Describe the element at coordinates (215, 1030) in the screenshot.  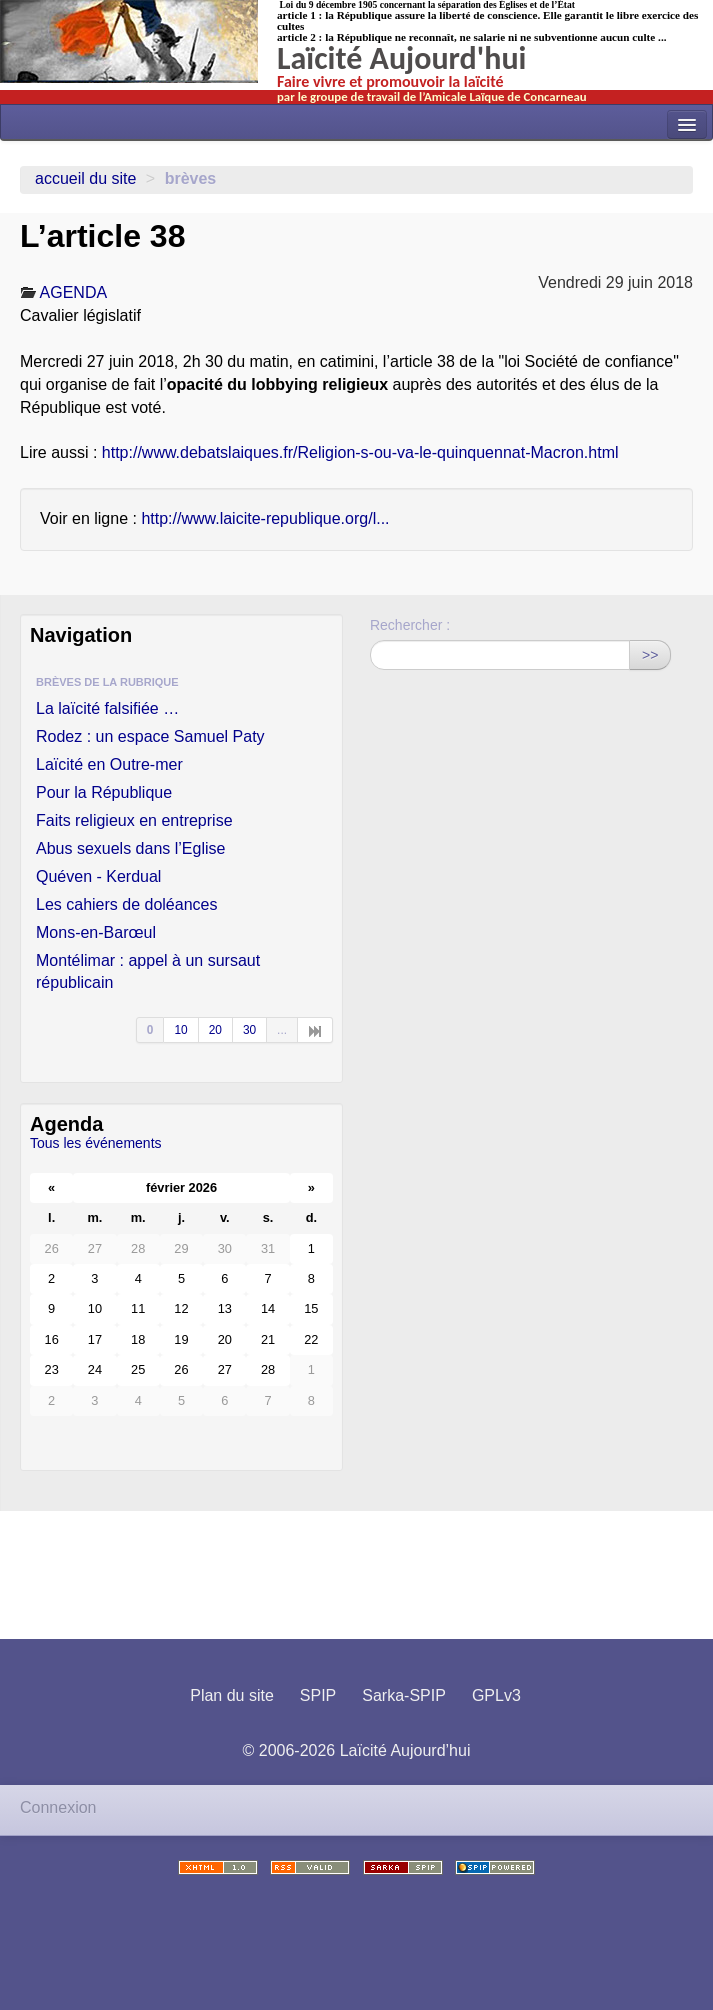
I see `20` at that location.